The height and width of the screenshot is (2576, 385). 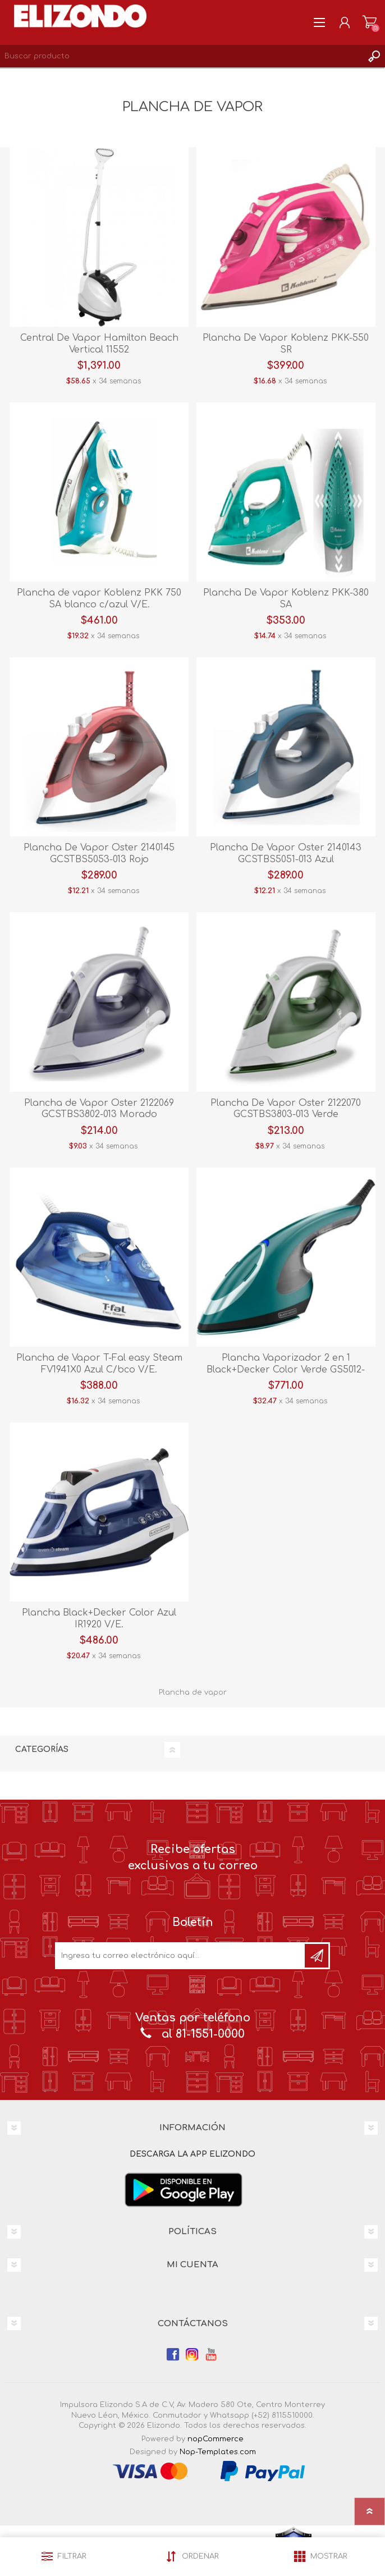 I want to click on nopCommerce, so click(x=215, y=2439).